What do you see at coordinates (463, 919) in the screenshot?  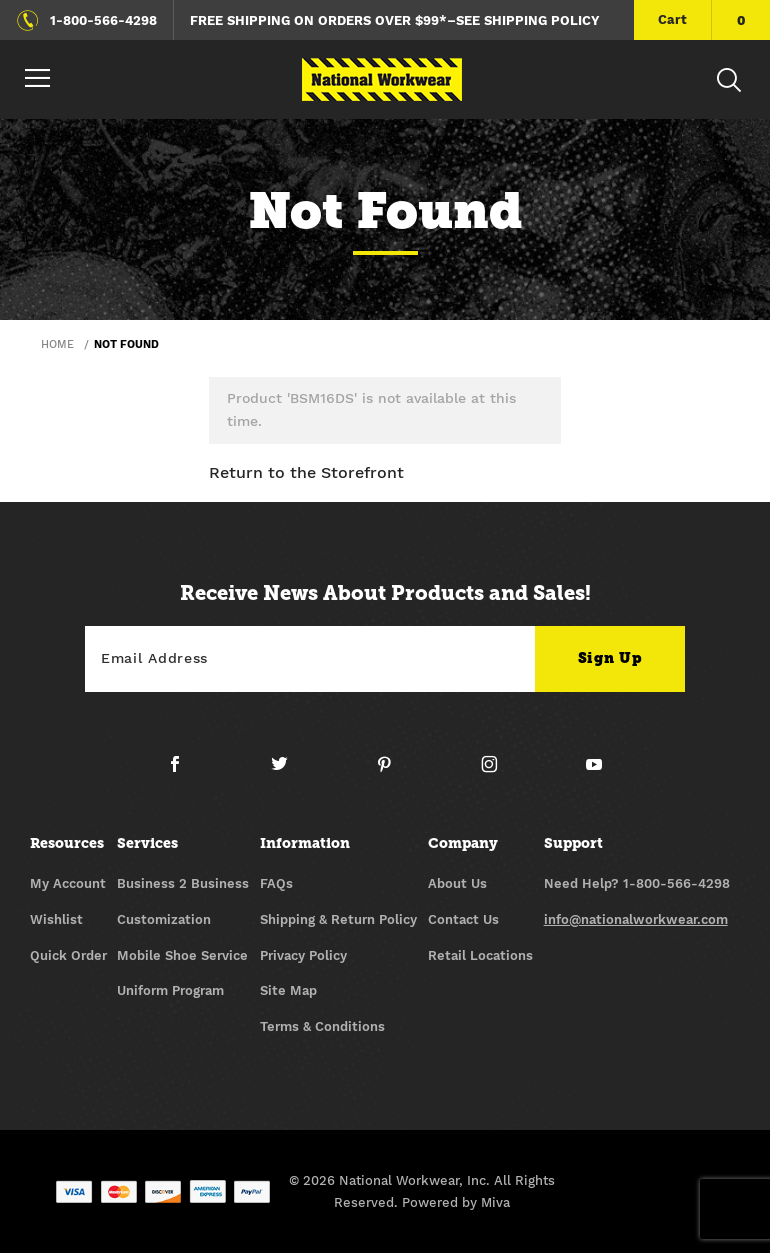 I see `Contact Us` at bounding box center [463, 919].